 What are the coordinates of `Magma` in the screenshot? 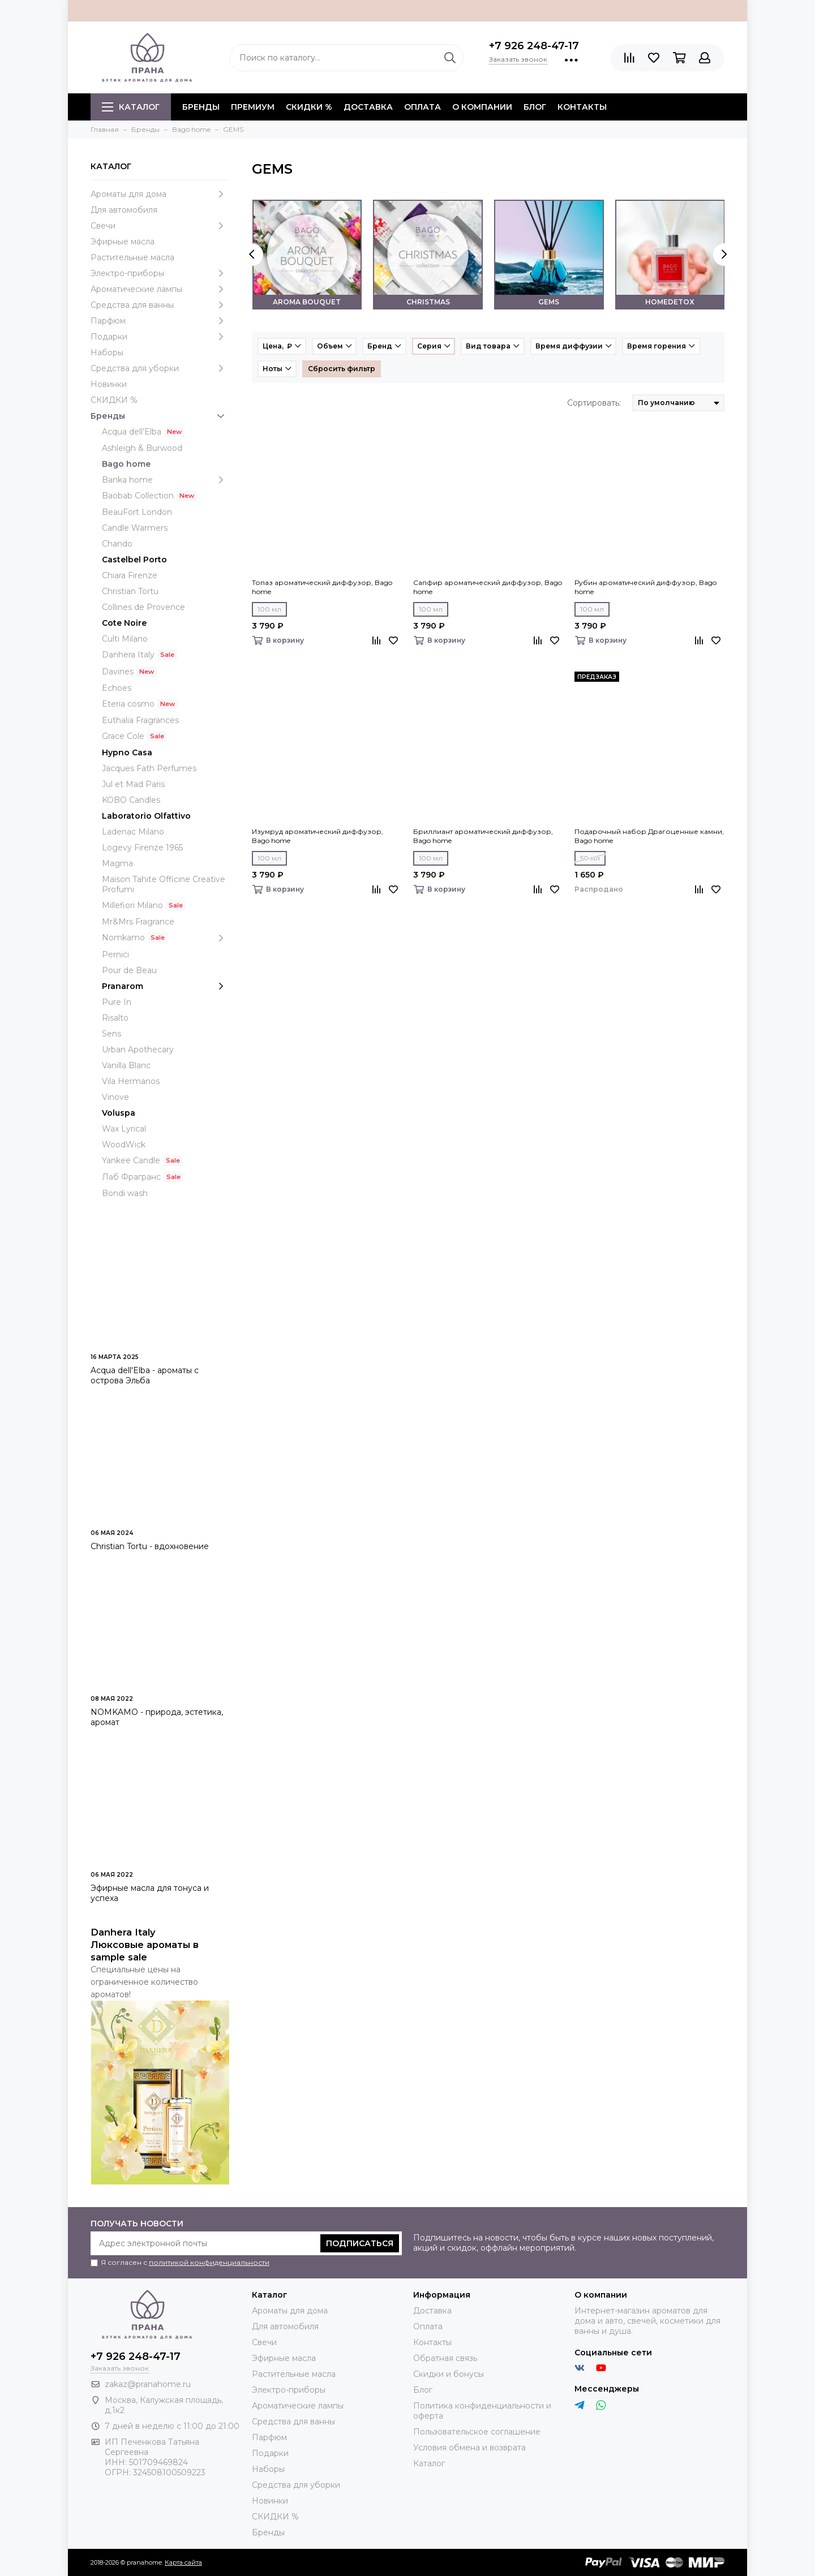 It's located at (117, 863).